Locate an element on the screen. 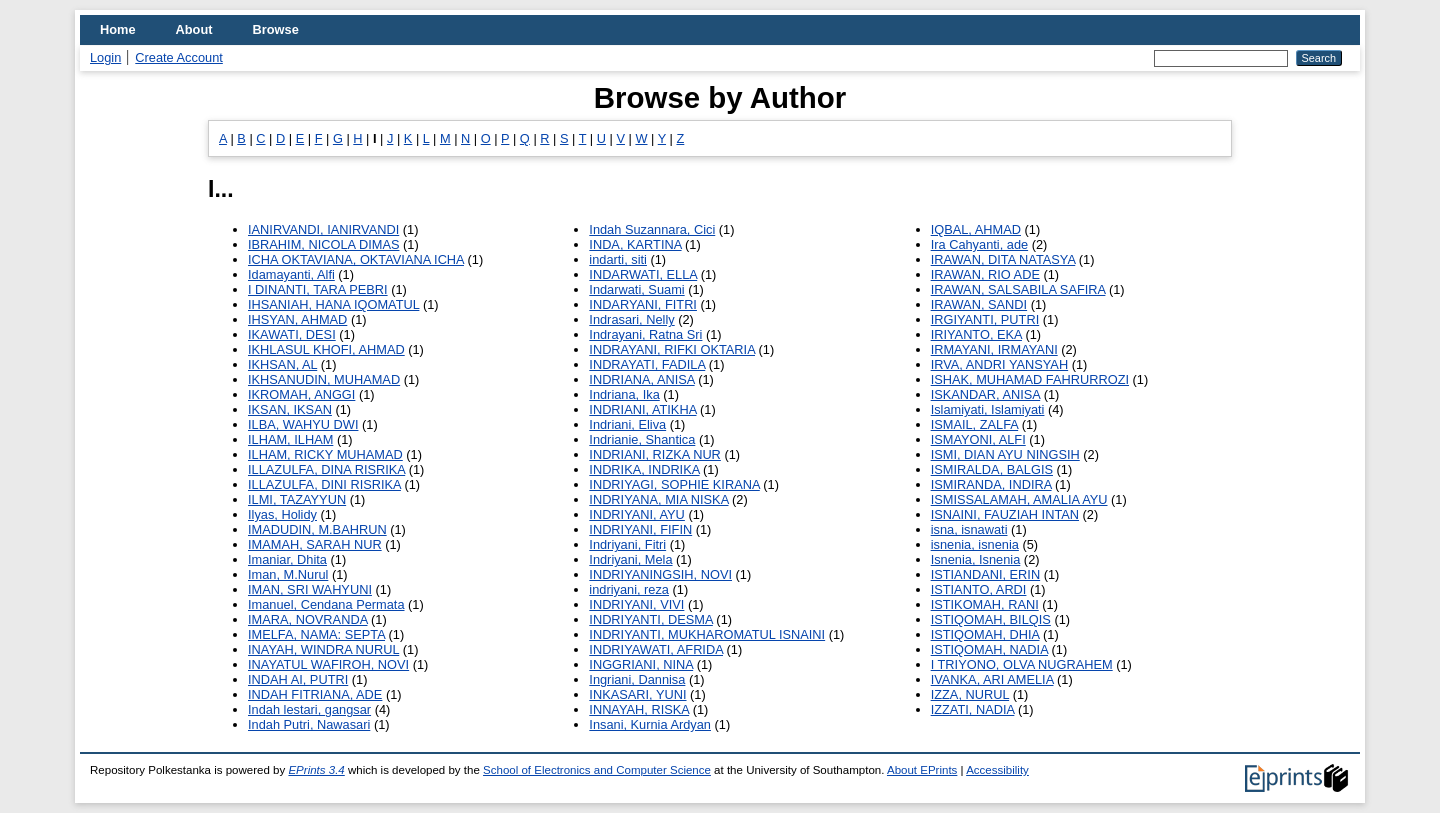  About [menuitem] is located at coordinates (194, 29).